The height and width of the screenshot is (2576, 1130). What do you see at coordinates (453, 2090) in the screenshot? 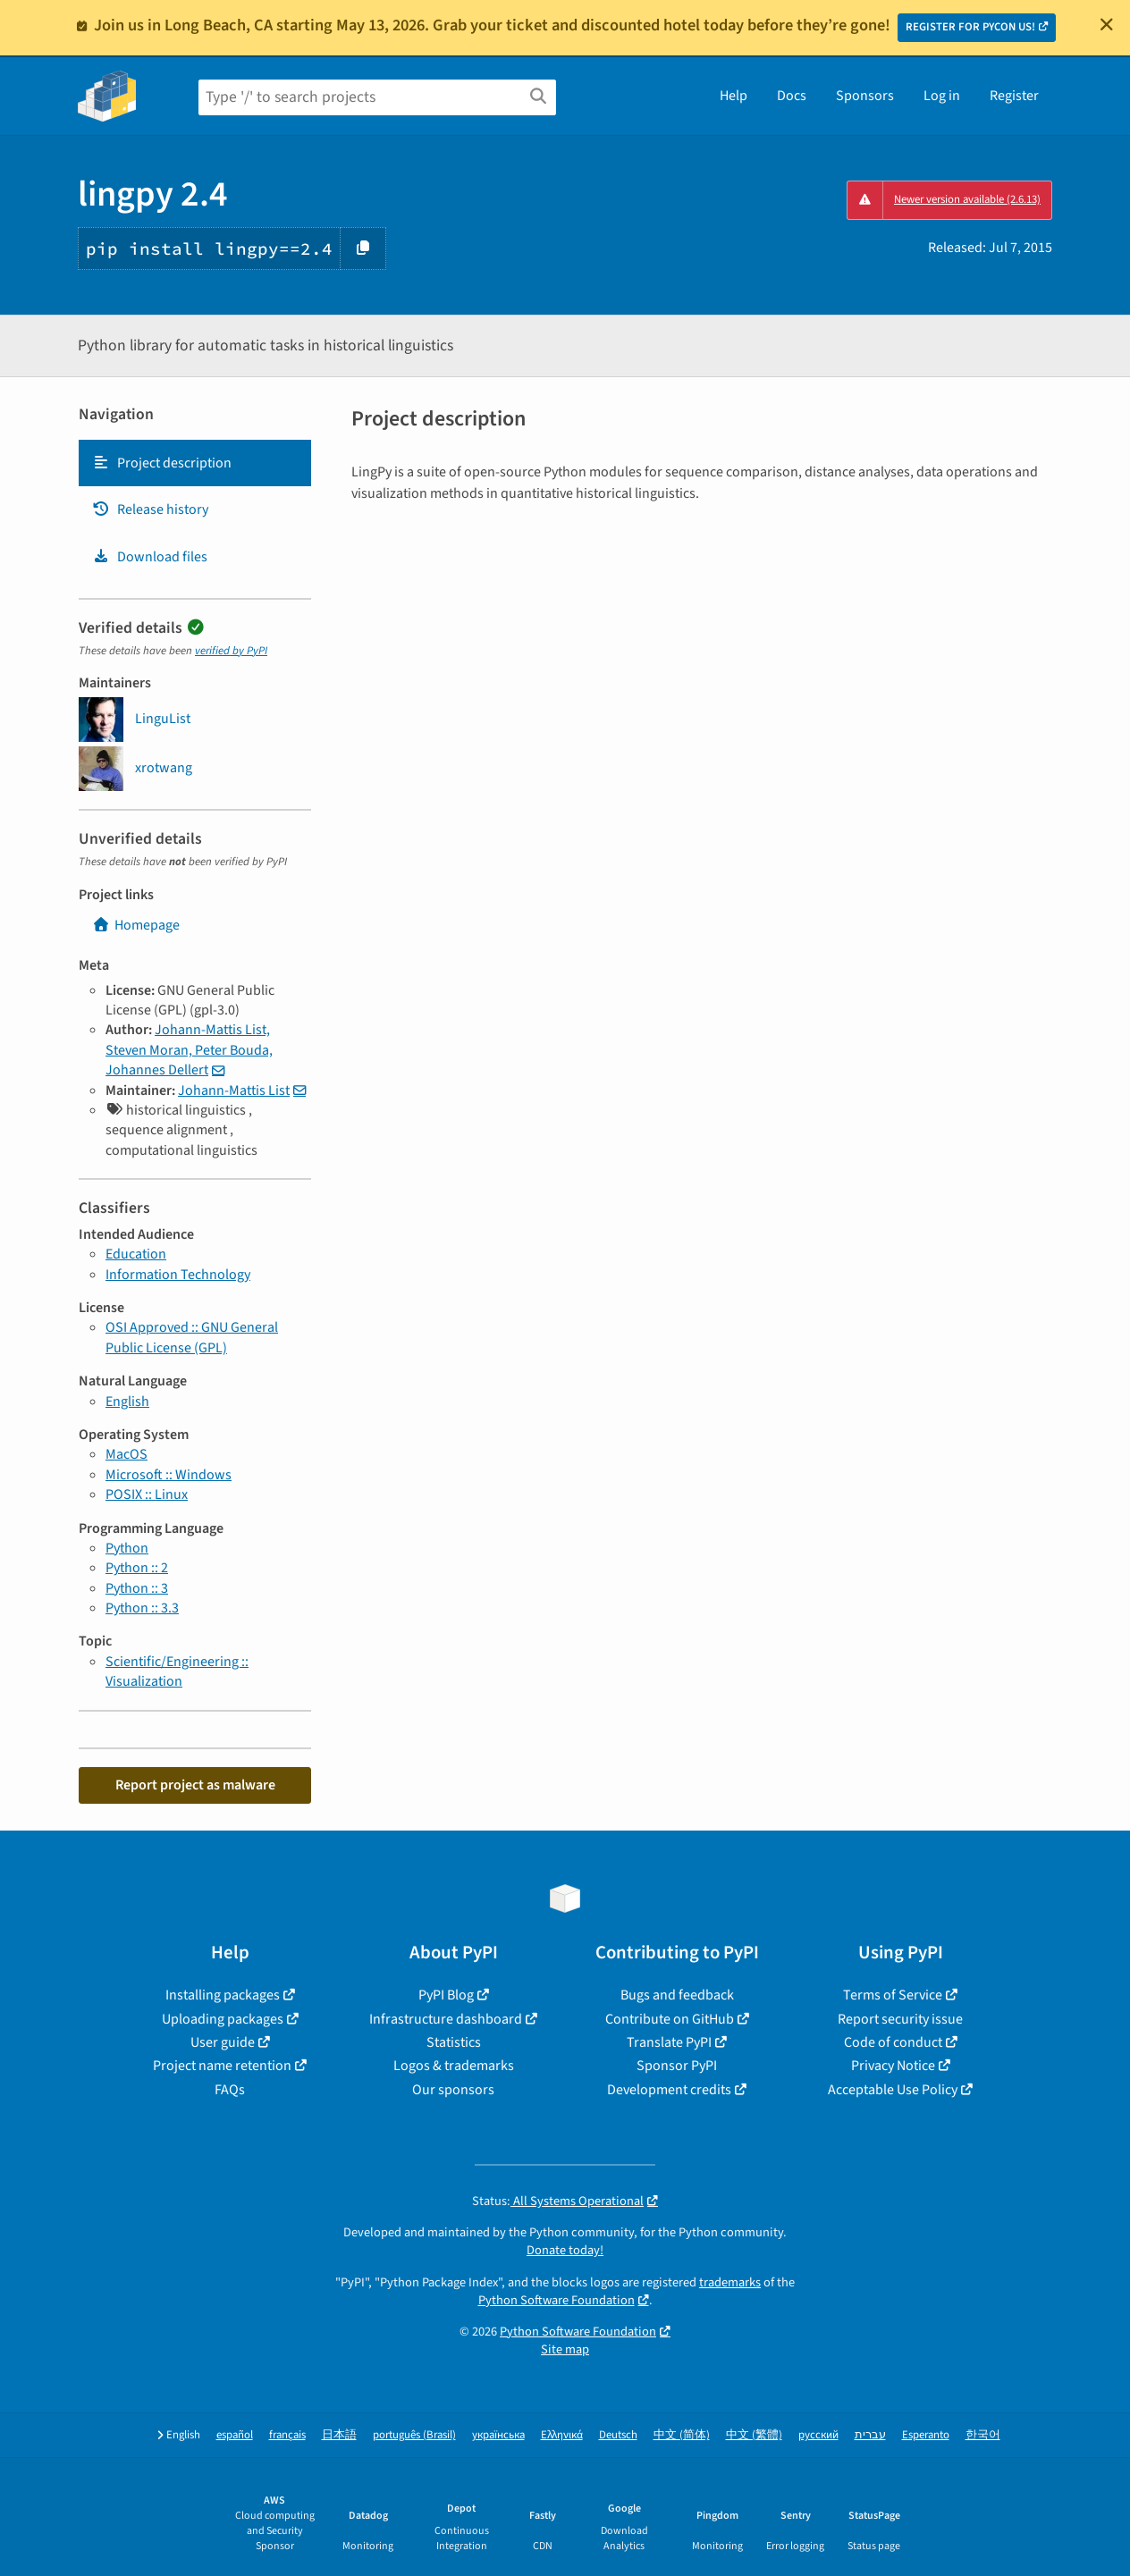
I see `Our sponsors` at bounding box center [453, 2090].